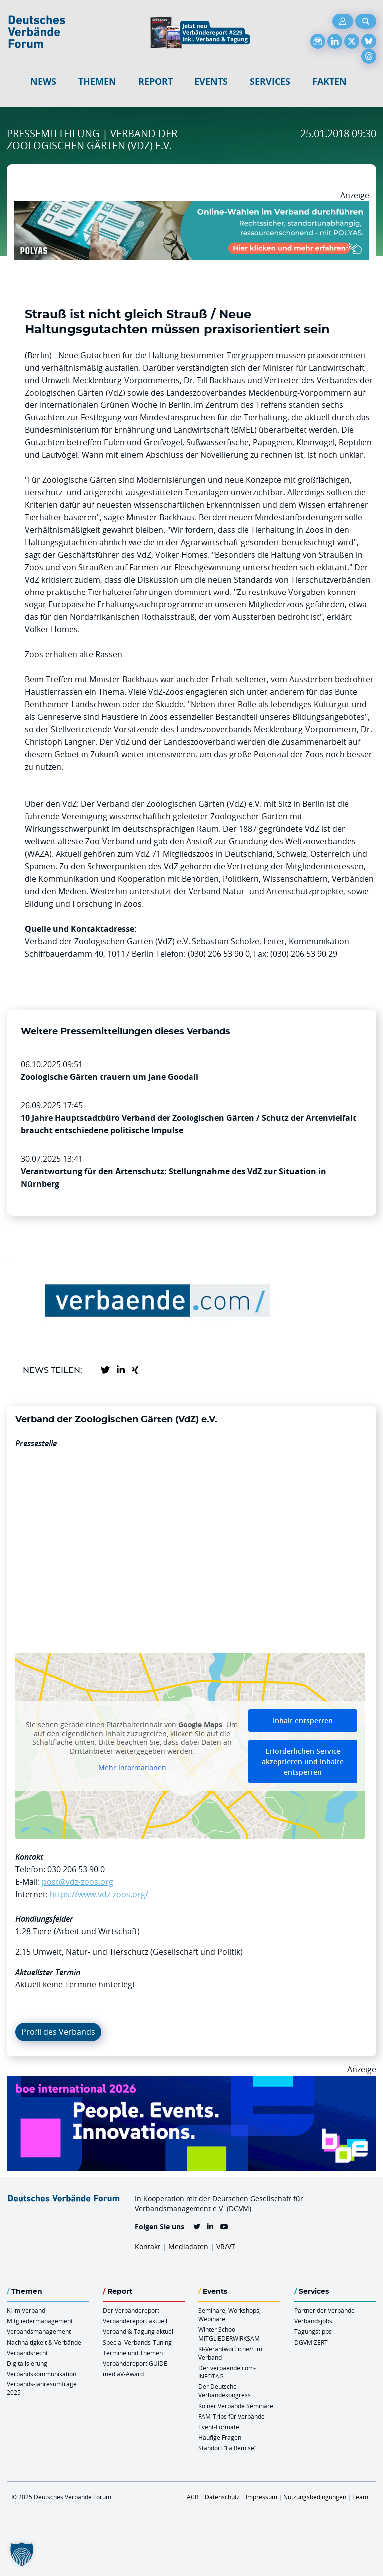 The width and height of the screenshot is (383, 2576). Describe the element at coordinates (329, 81) in the screenshot. I see `Fakten` at that location.